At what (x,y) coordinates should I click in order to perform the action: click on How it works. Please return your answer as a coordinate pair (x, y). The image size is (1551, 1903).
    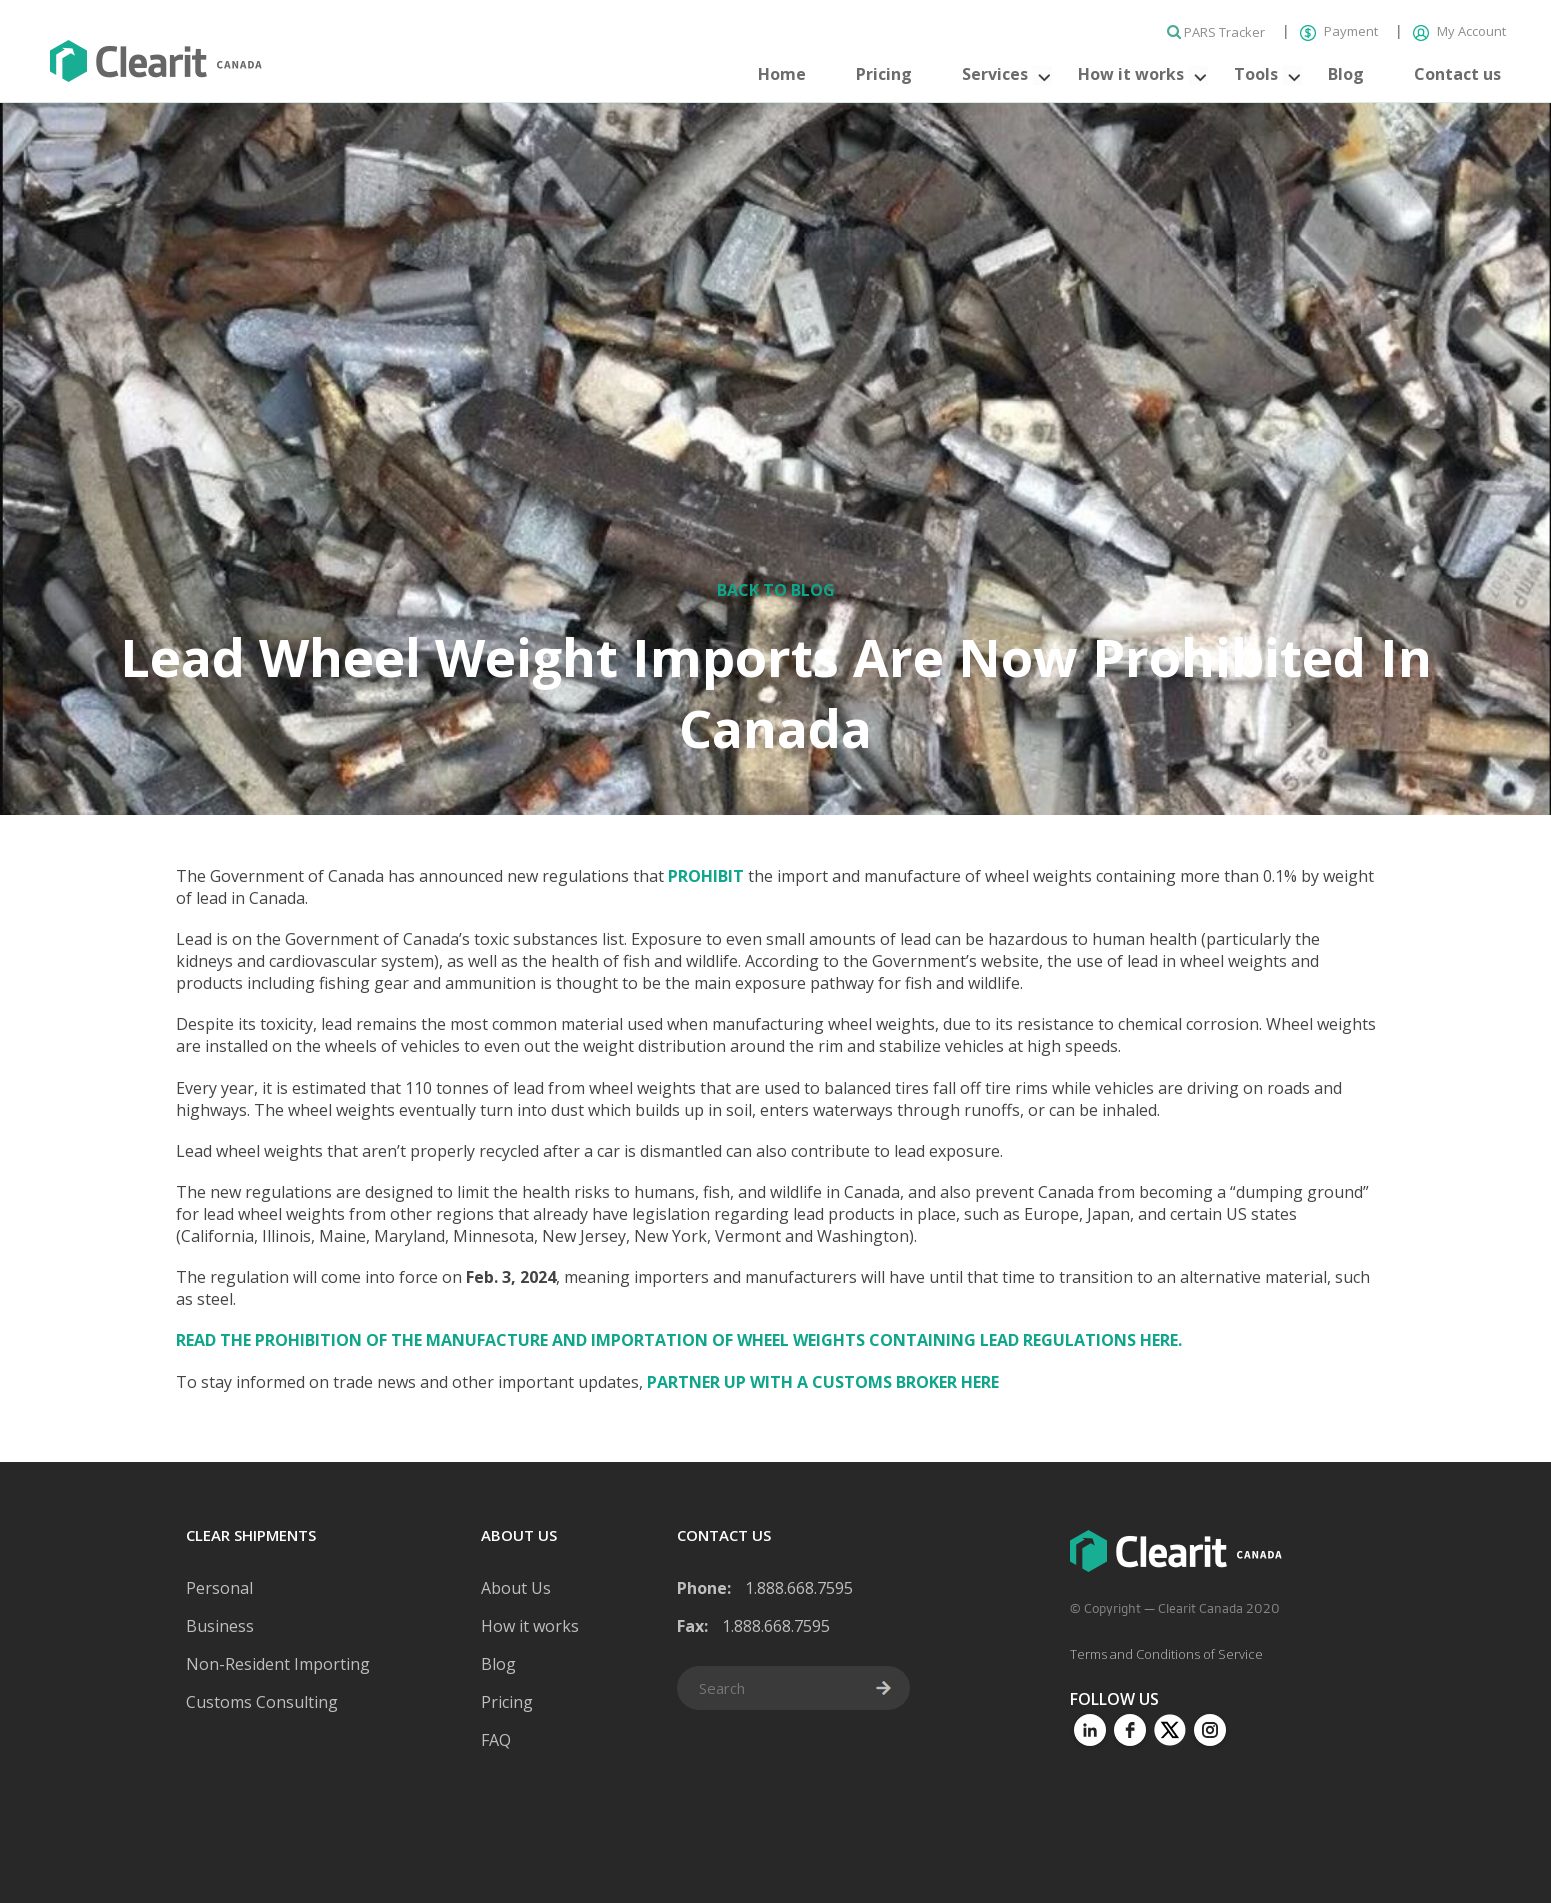
    Looking at the image, I should click on (1131, 74).